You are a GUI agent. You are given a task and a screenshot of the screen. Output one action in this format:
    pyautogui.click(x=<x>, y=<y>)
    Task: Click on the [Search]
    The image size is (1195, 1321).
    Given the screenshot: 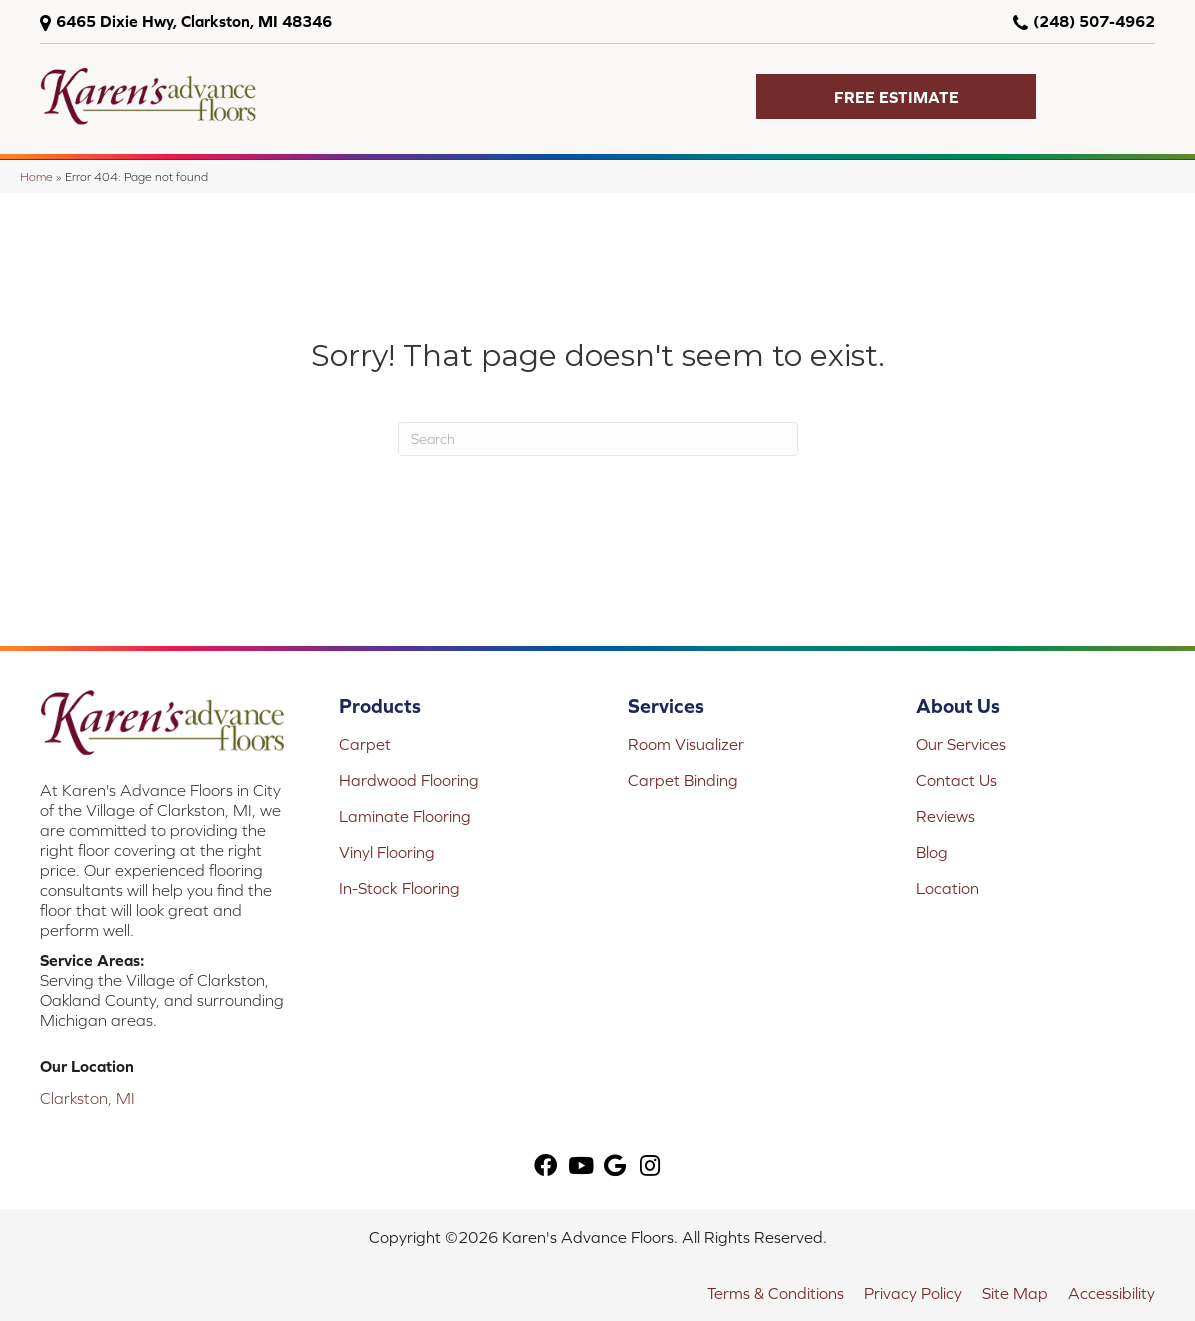 What is the action you would take?
    pyautogui.click(x=598, y=439)
    